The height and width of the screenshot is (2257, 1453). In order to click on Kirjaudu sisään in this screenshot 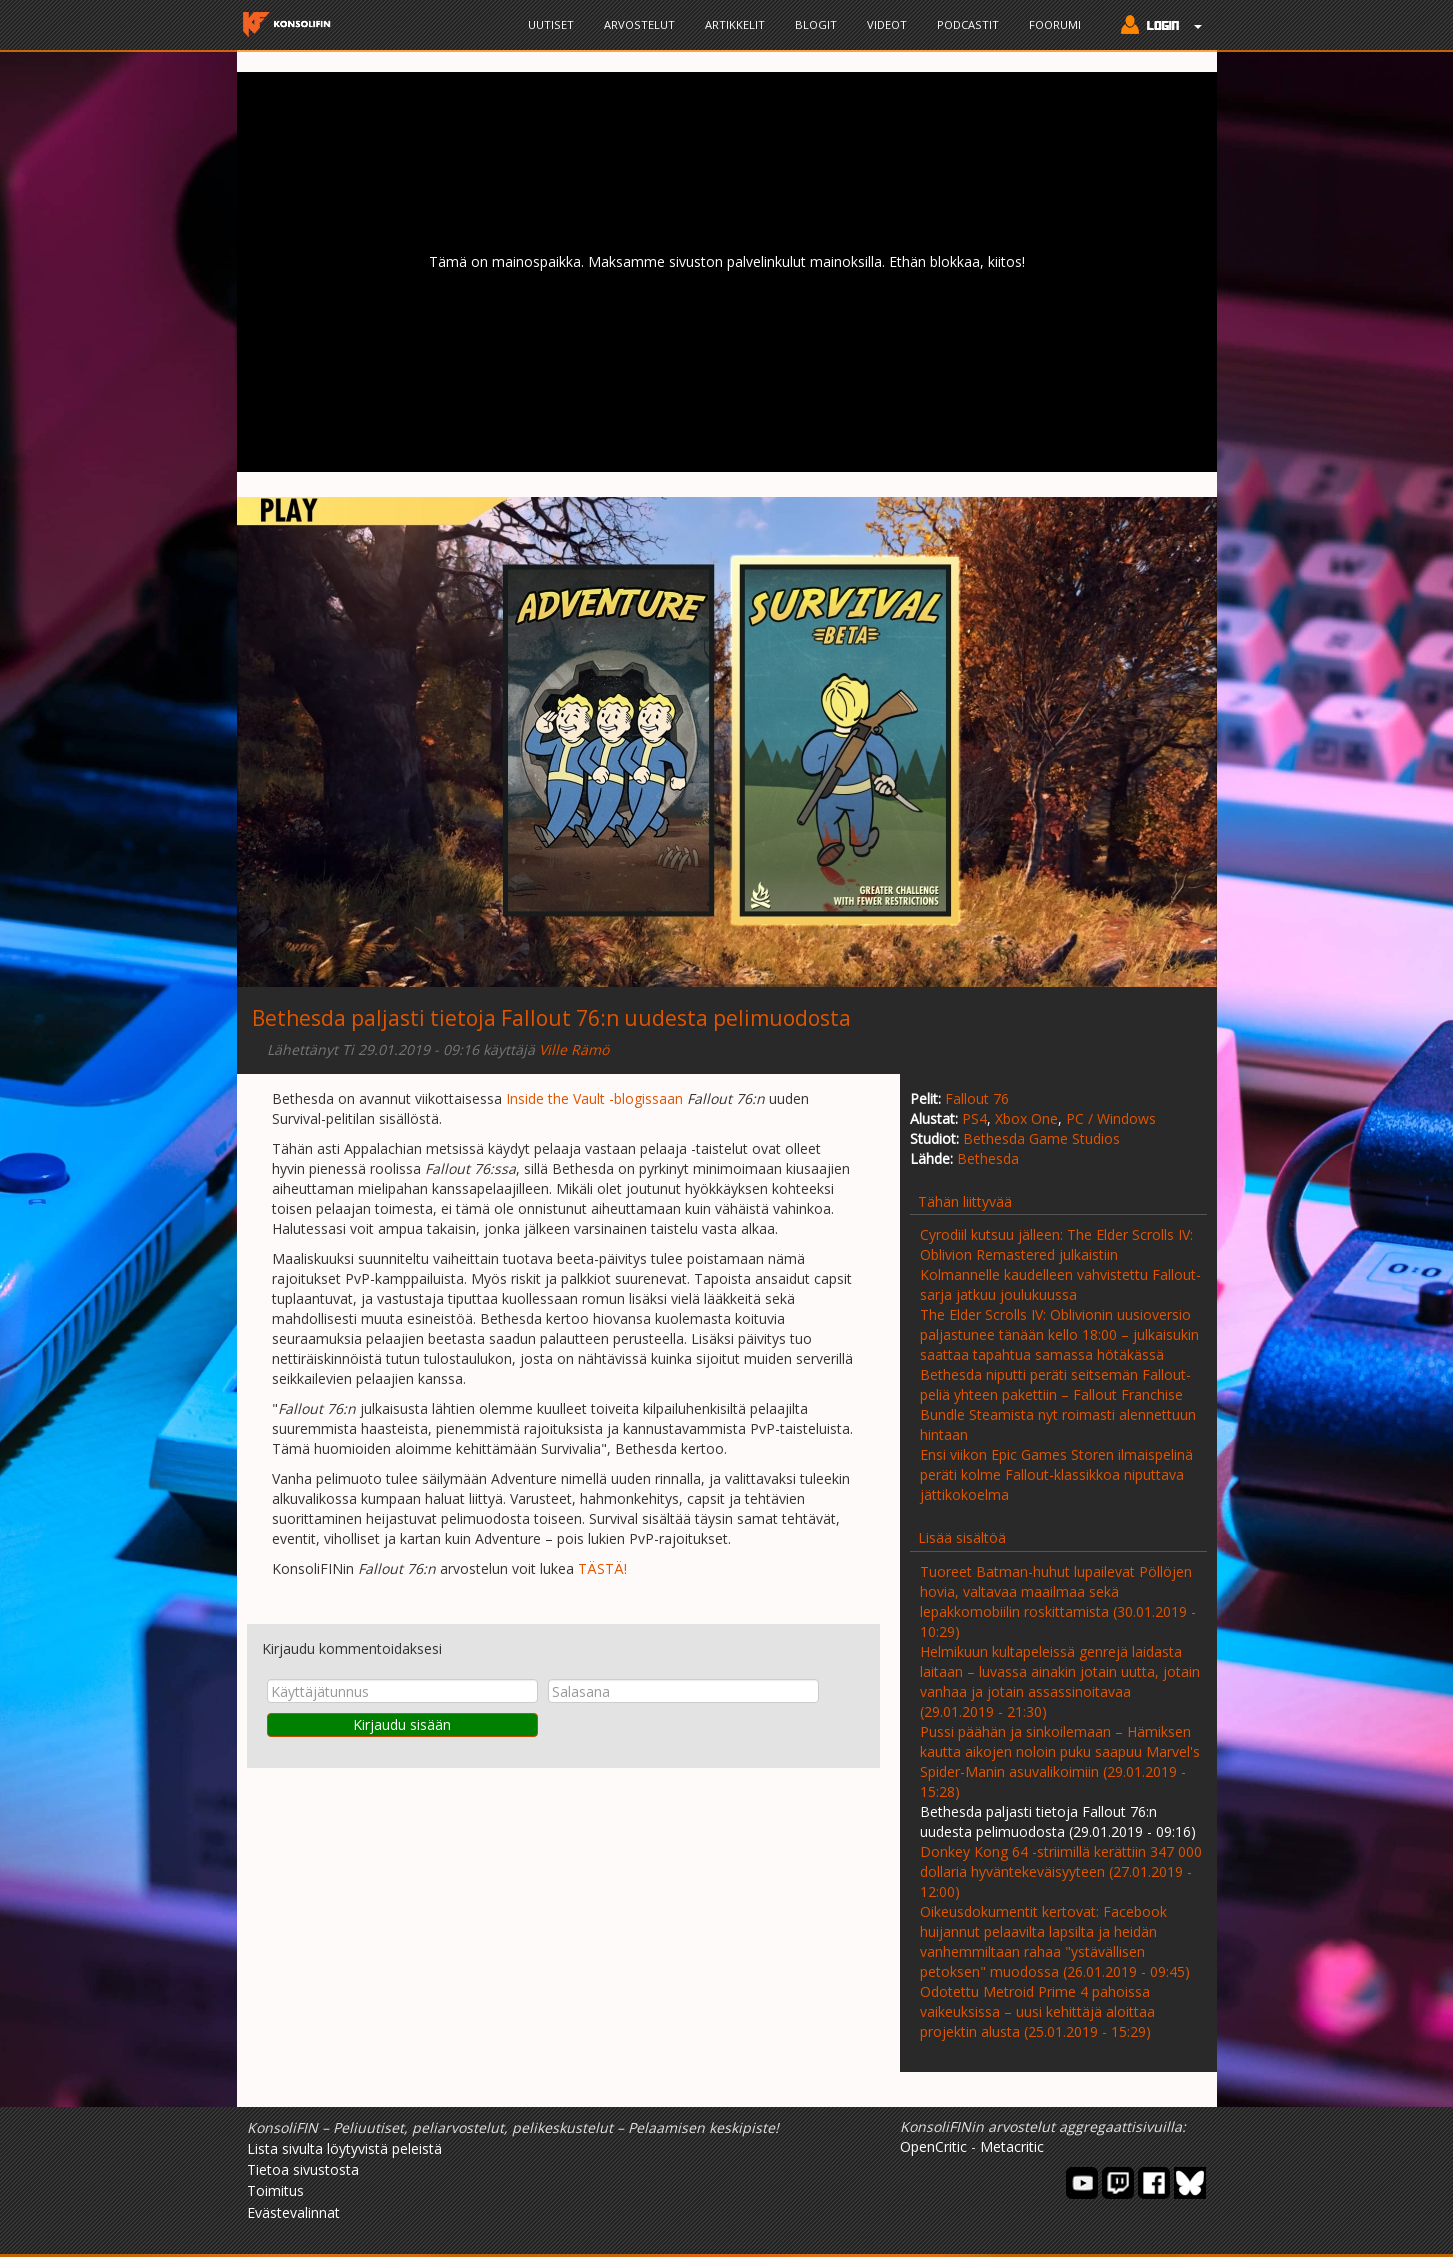, I will do `click(402, 1724)`.